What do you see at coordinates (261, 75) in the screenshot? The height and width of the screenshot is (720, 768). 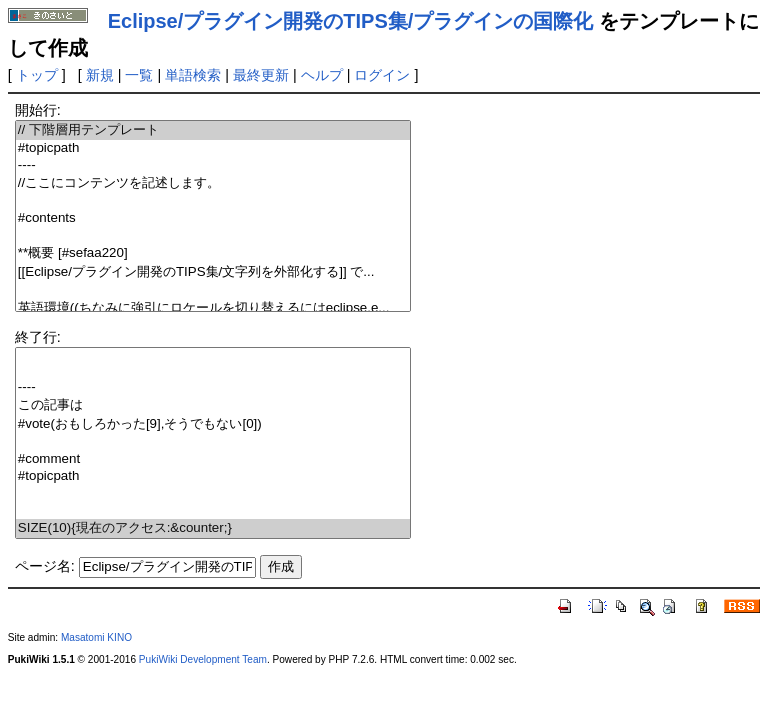 I see `最終更新` at bounding box center [261, 75].